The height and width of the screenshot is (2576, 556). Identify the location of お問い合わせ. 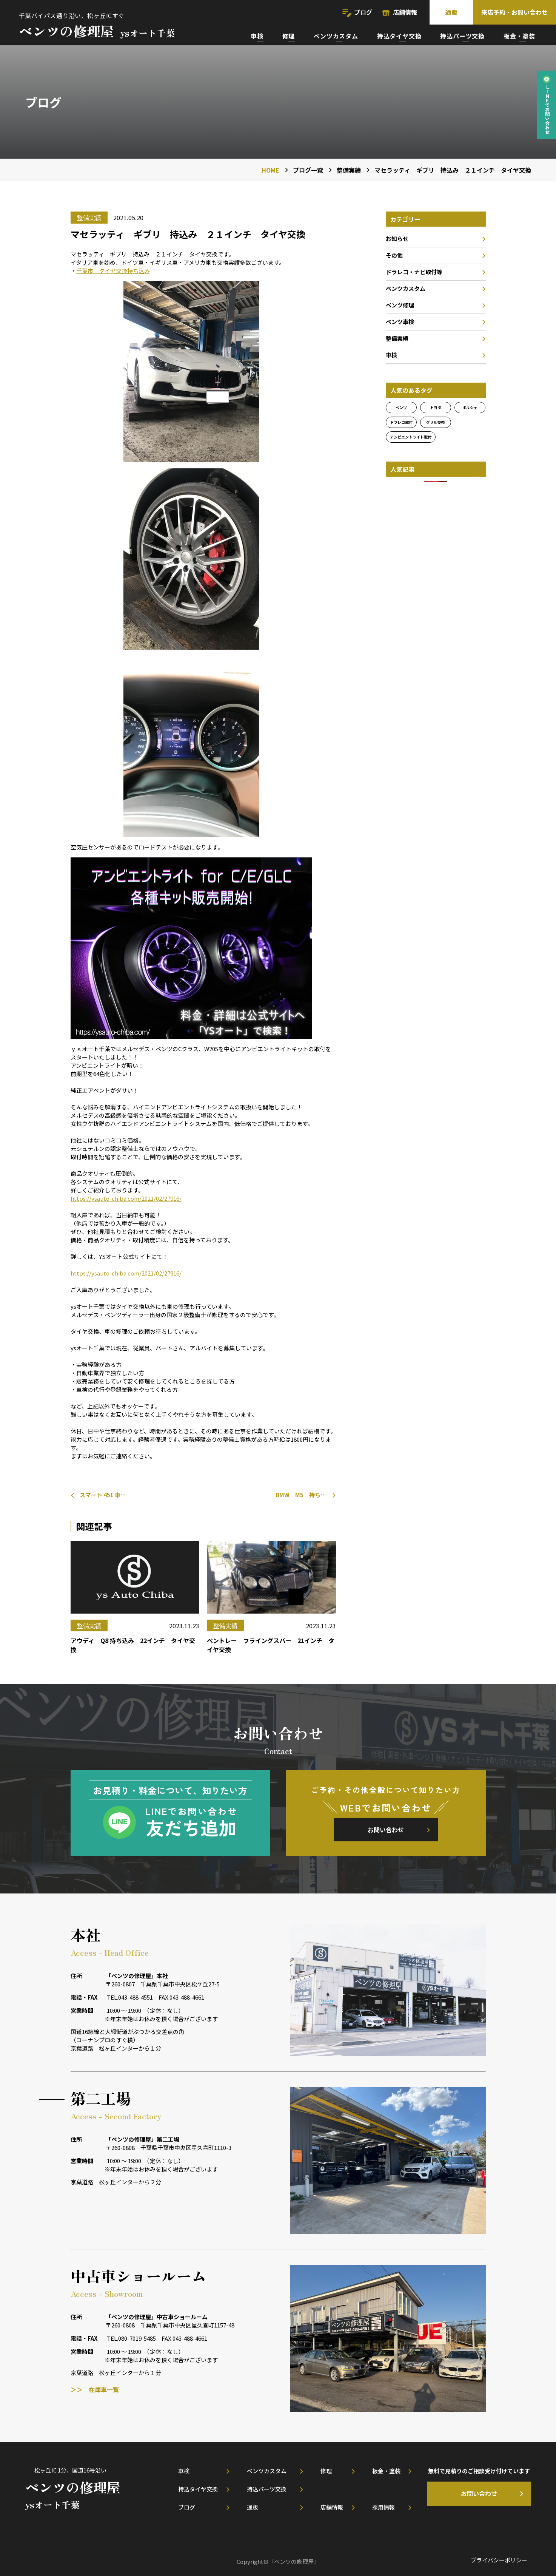
(386, 1829).